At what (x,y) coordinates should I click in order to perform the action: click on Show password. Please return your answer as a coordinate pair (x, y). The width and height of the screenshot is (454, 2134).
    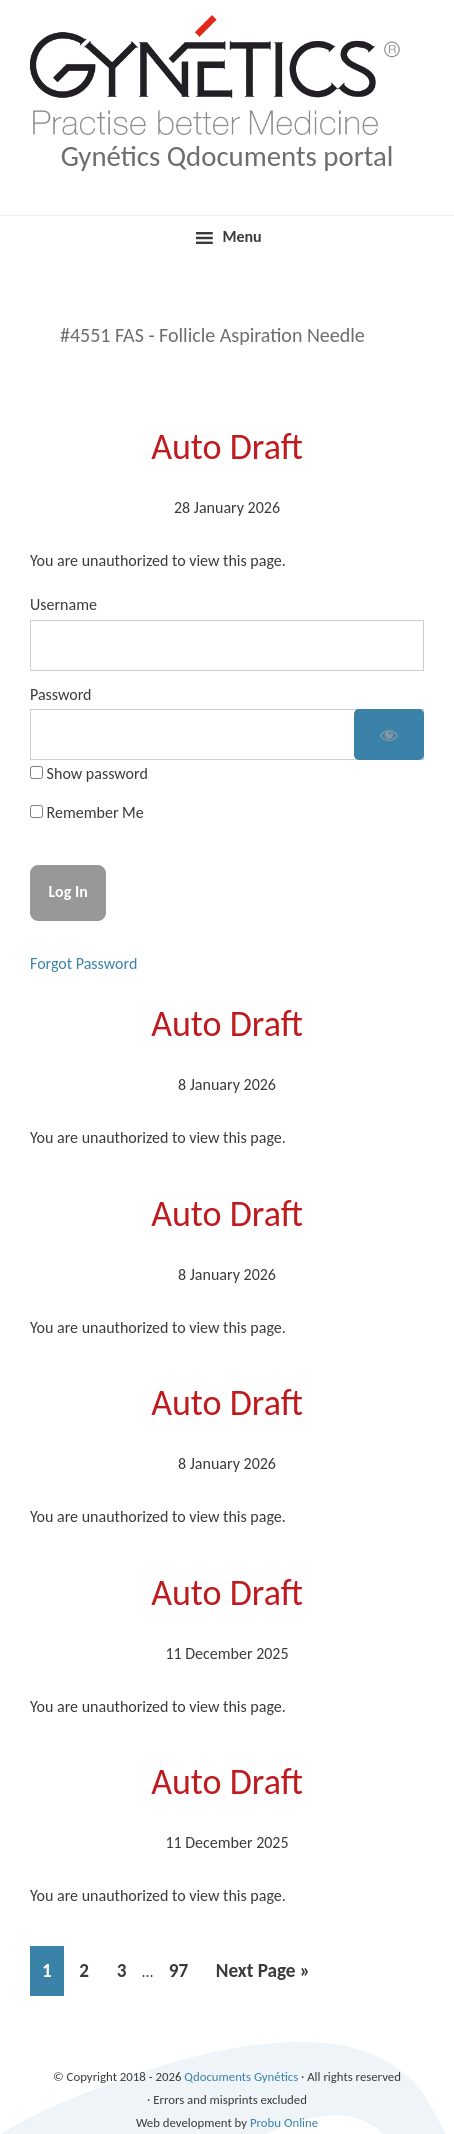
    Looking at the image, I should click on (95, 773).